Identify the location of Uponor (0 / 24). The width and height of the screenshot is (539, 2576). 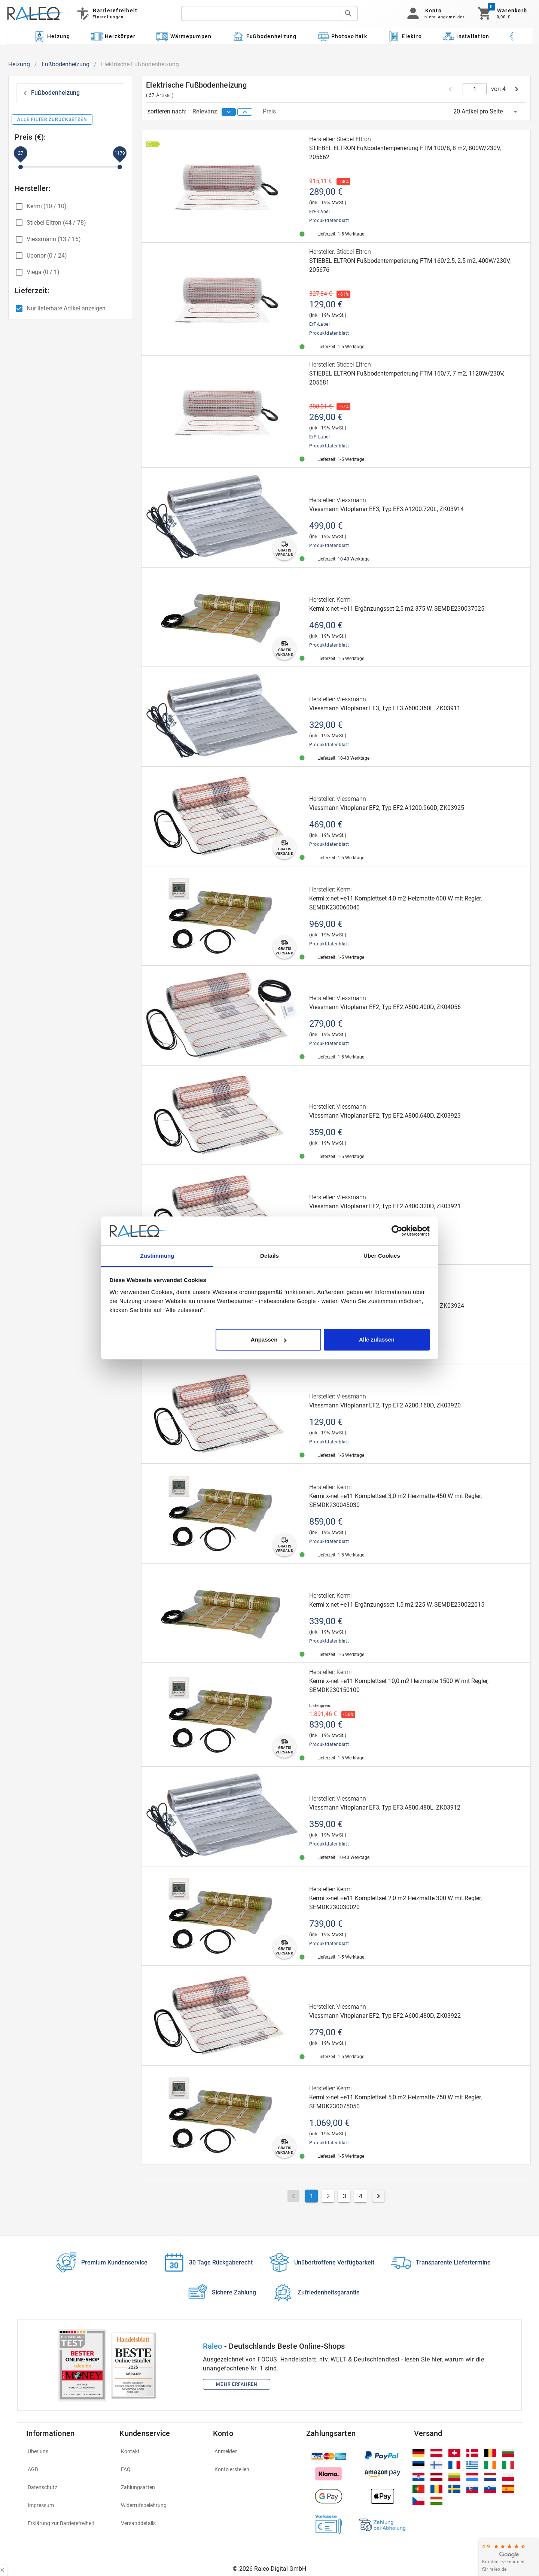
(47, 255).